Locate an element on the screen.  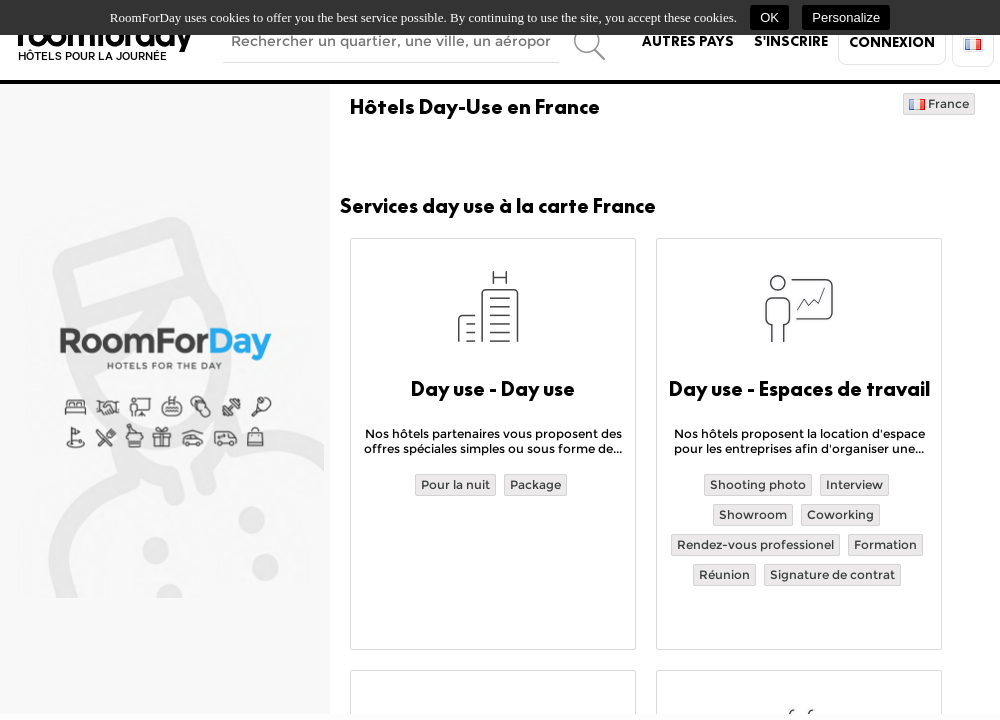
Pour la nuit is located at coordinates (455, 484).